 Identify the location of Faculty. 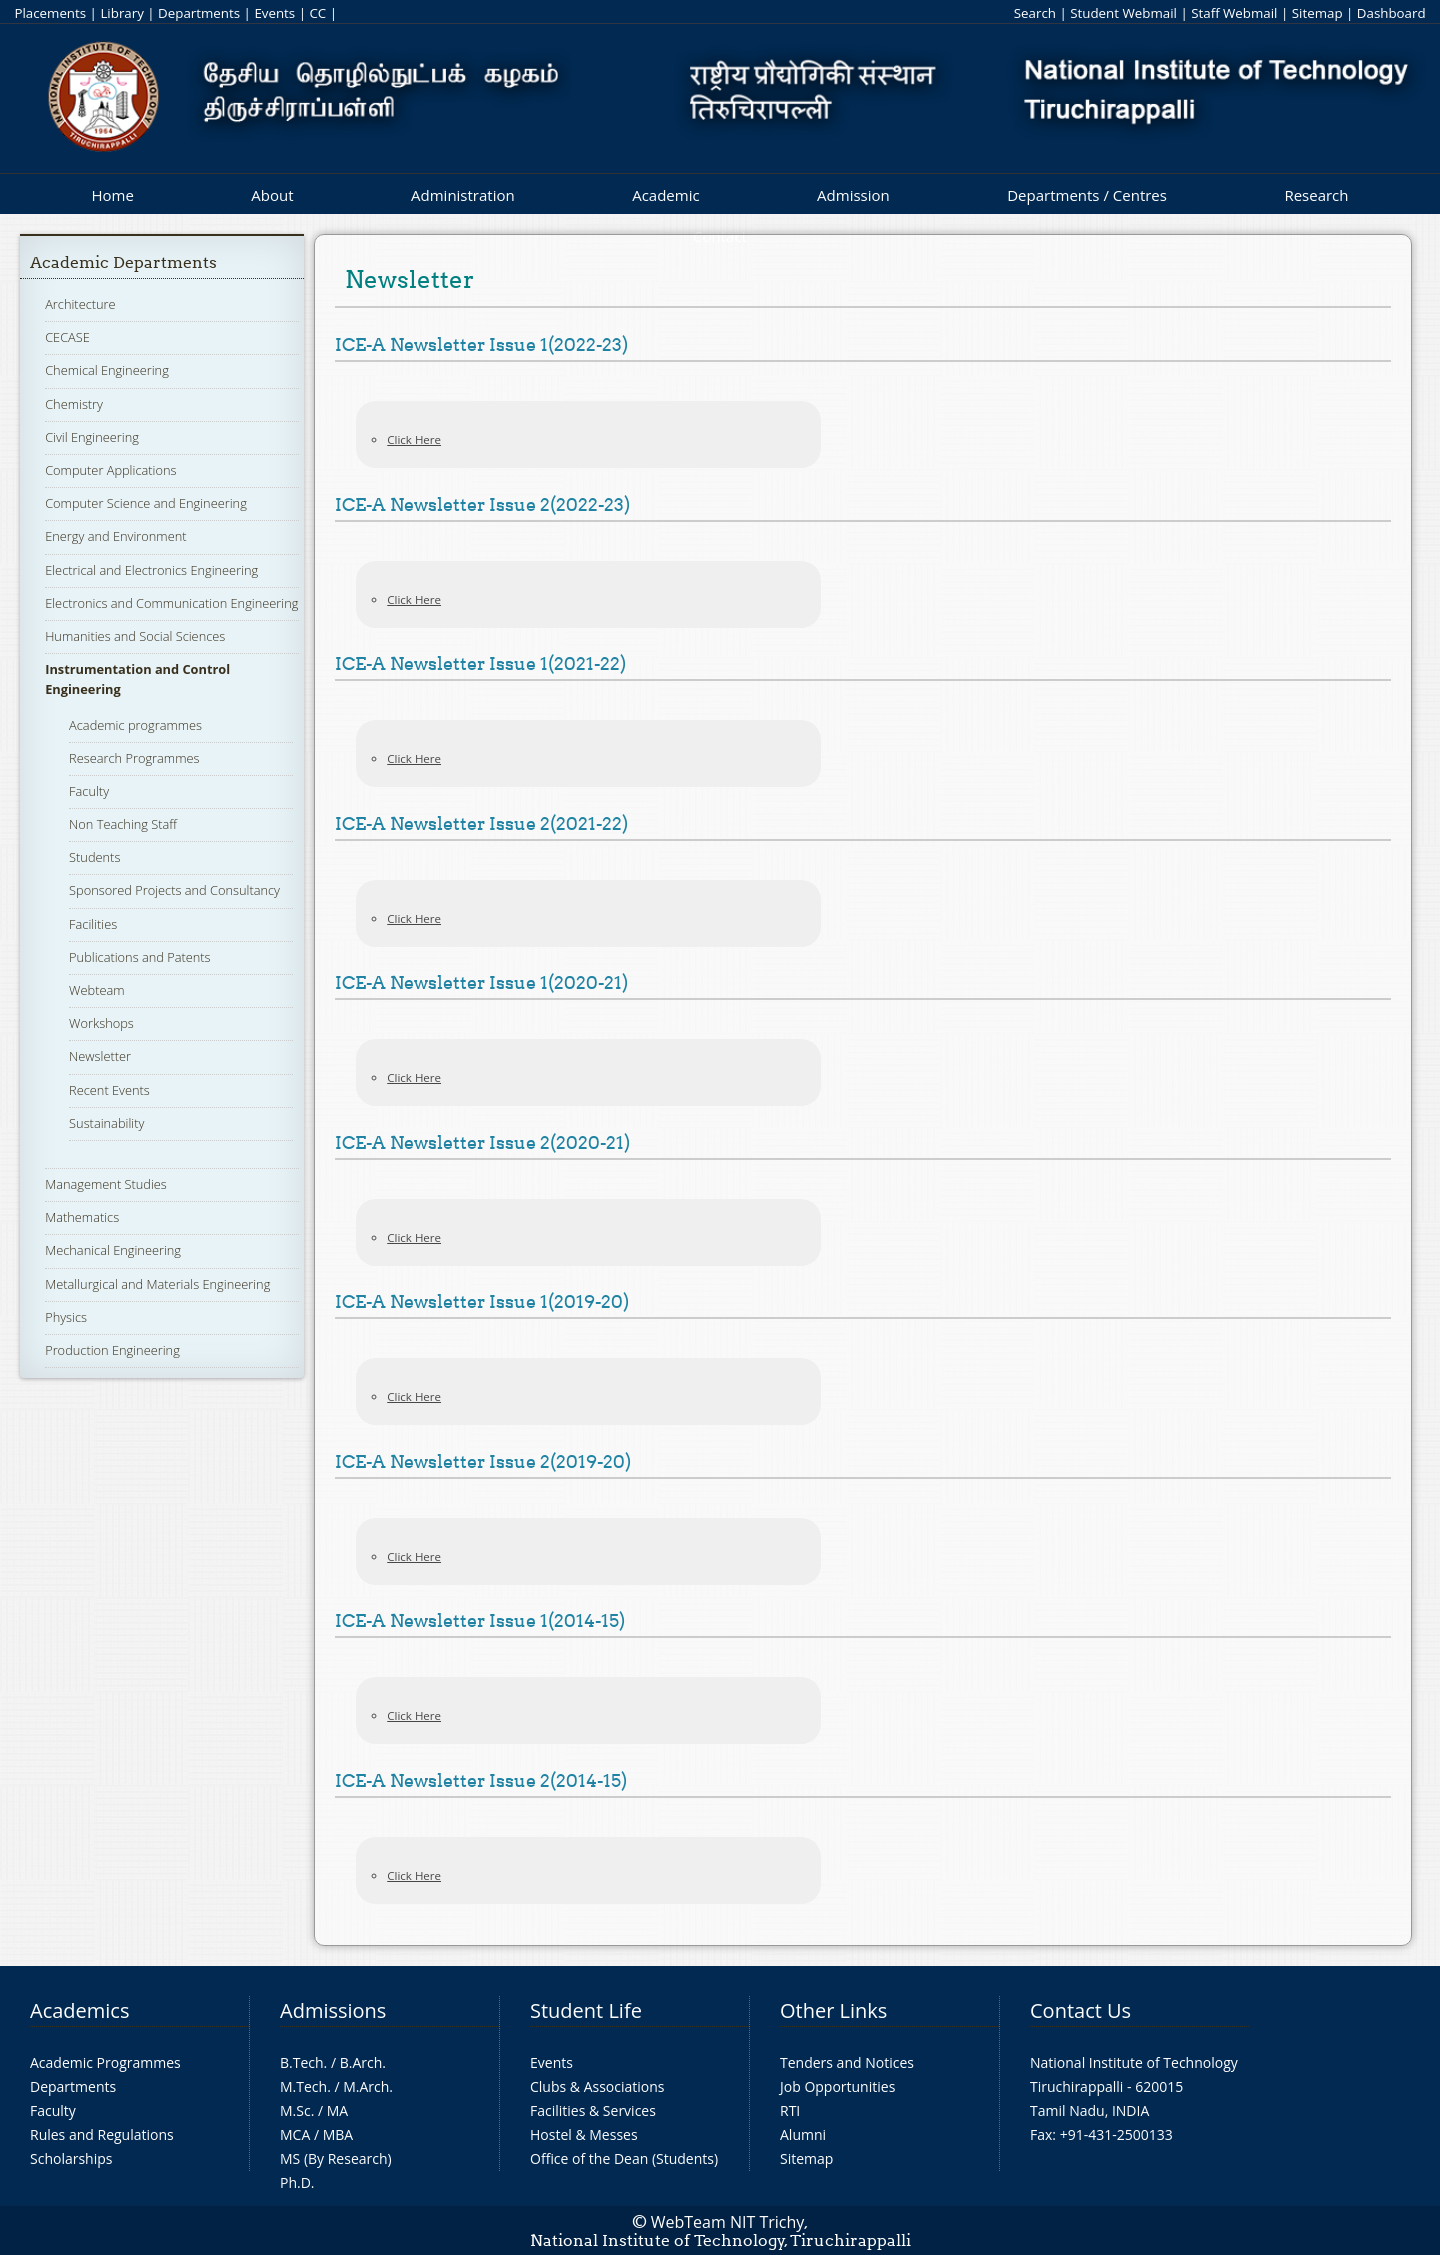
(89, 791).